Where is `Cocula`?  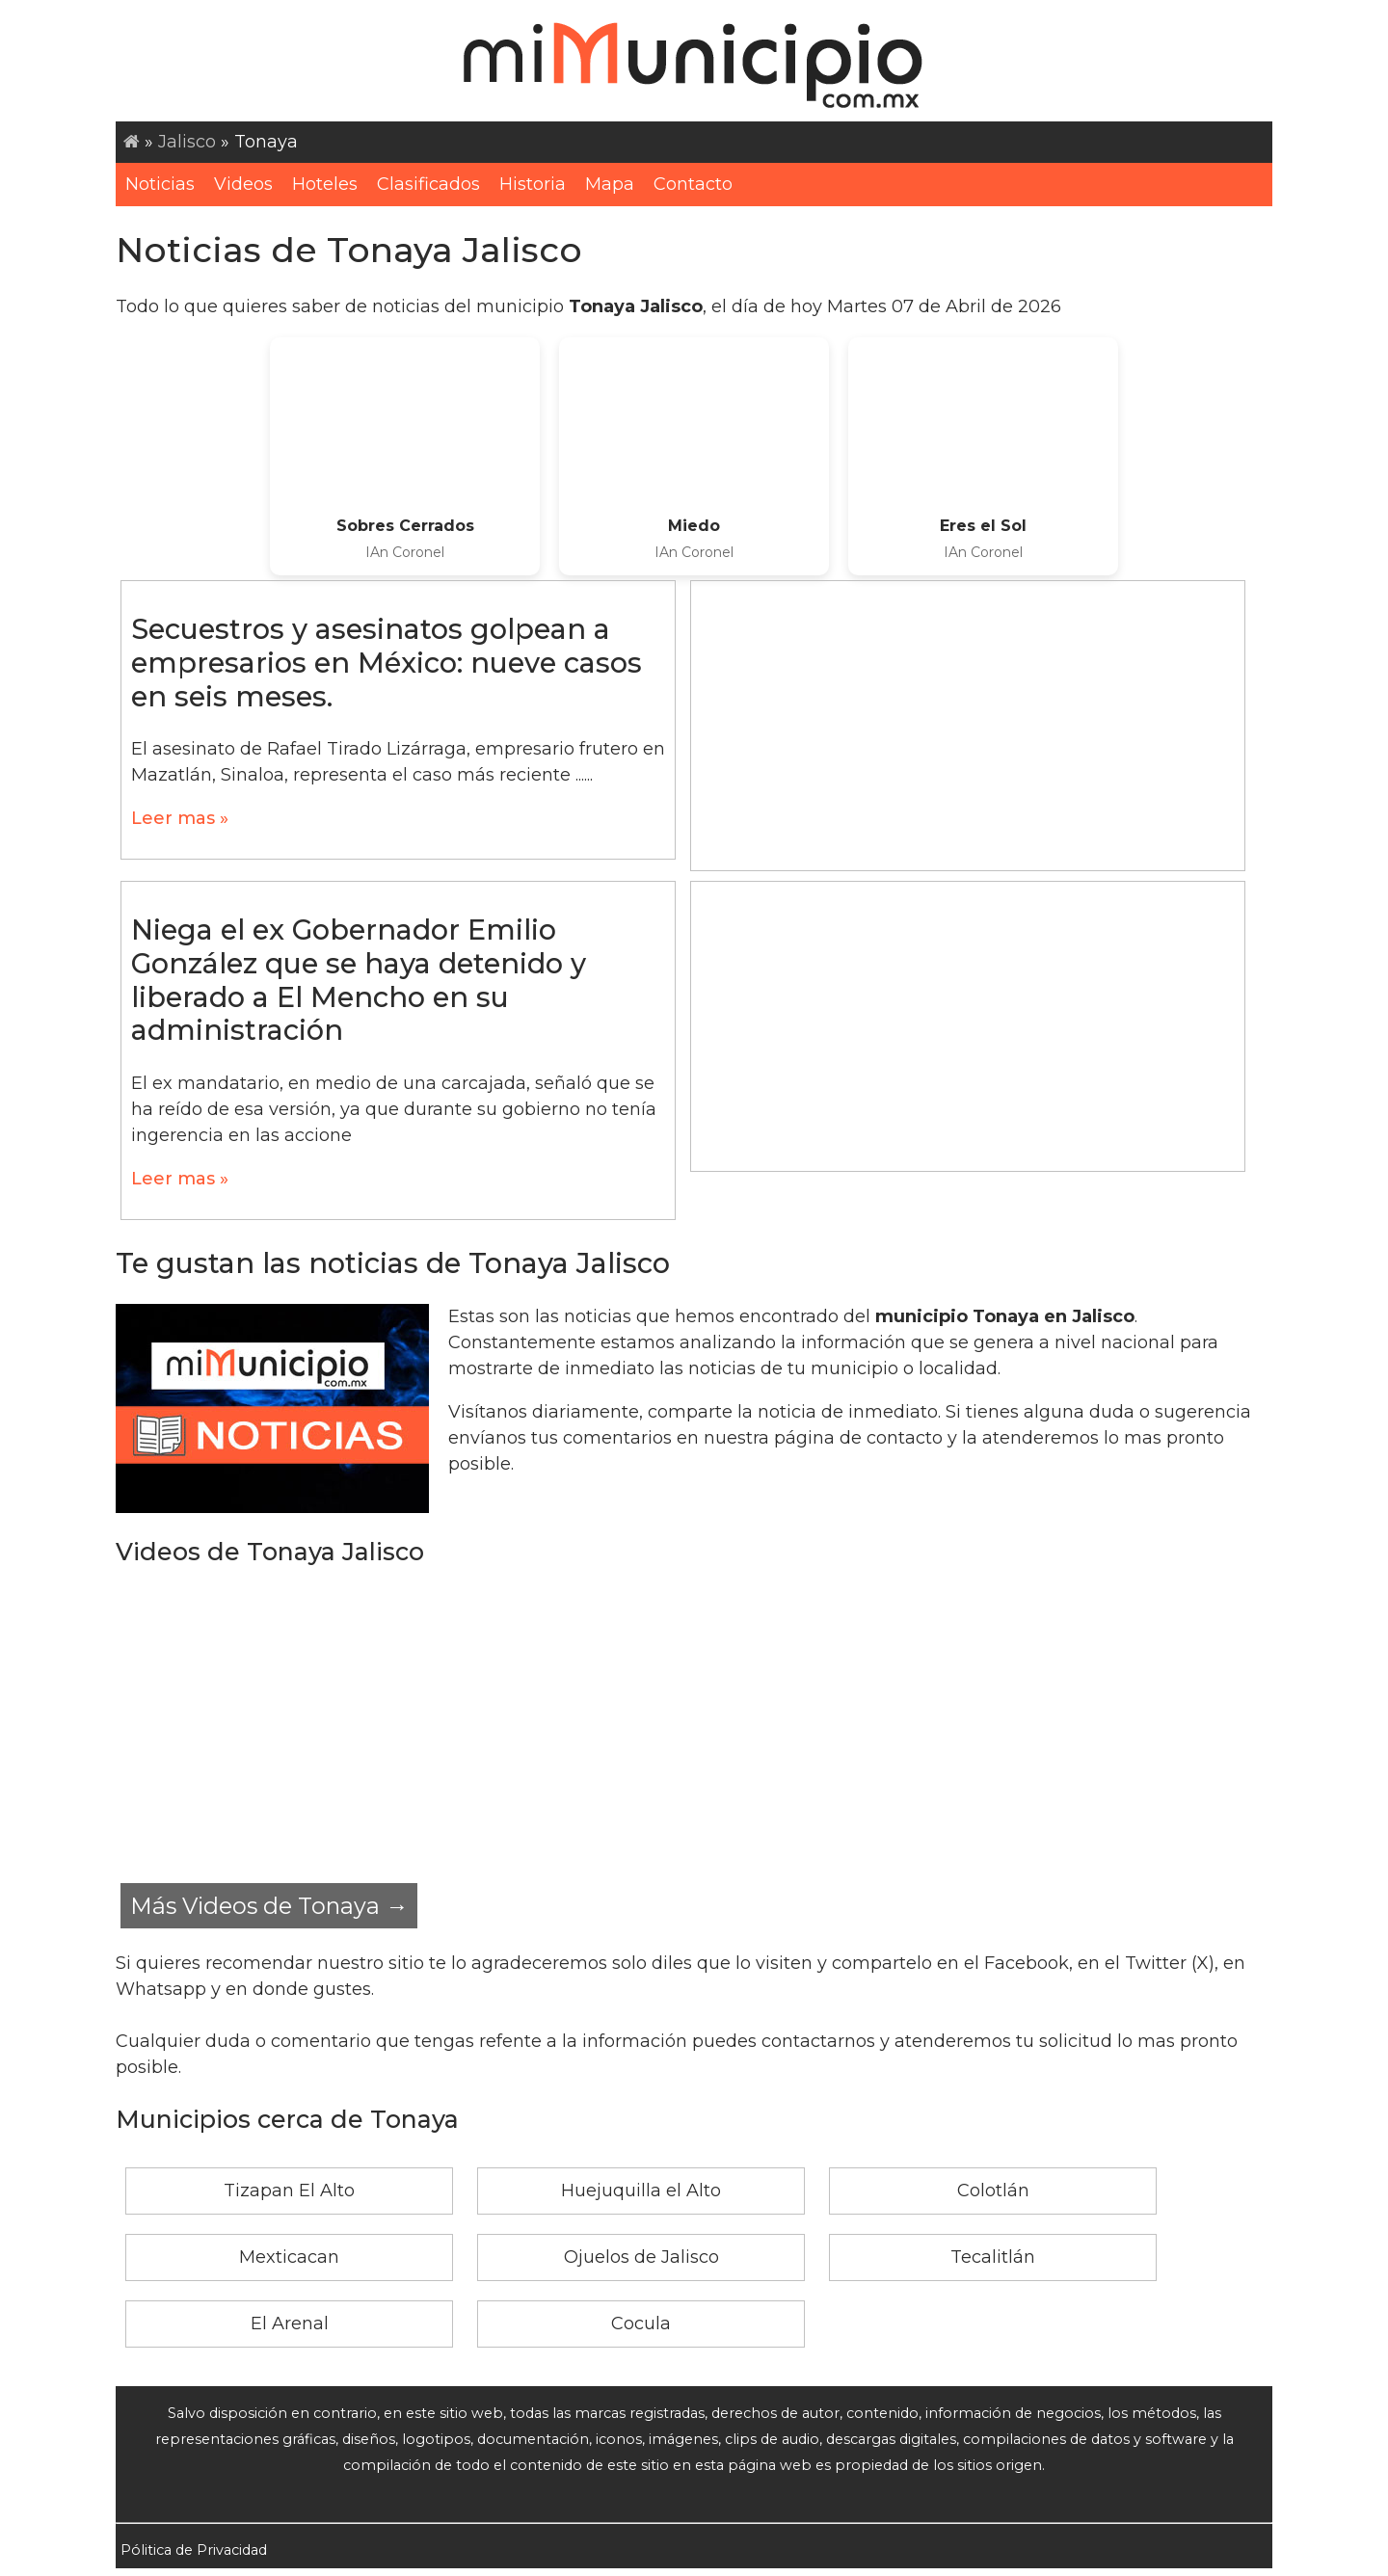
Cocula is located at coordinates (641, 2323).